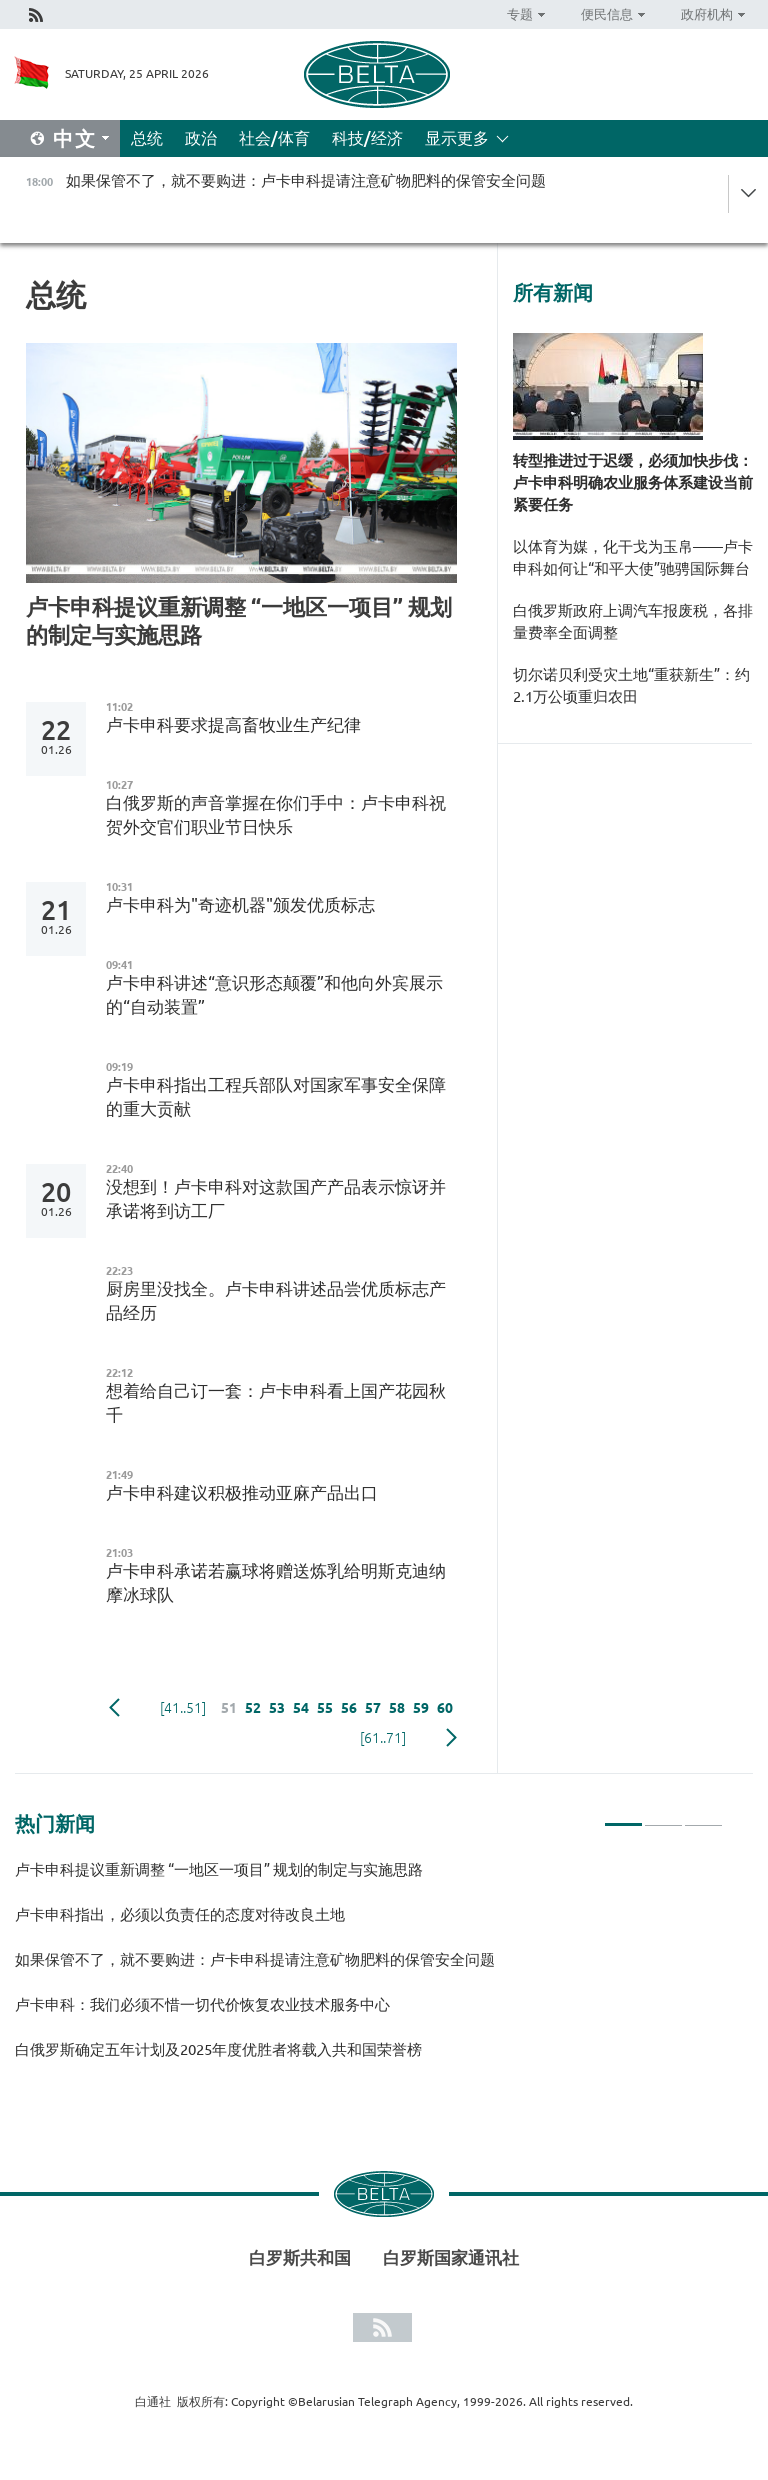  Describe the element at coordinates (276, 1198) in the screenshot. I see `没想到！卢卡申科对这款国产产品表示惊讶并承诺将到访工厂` at that location.